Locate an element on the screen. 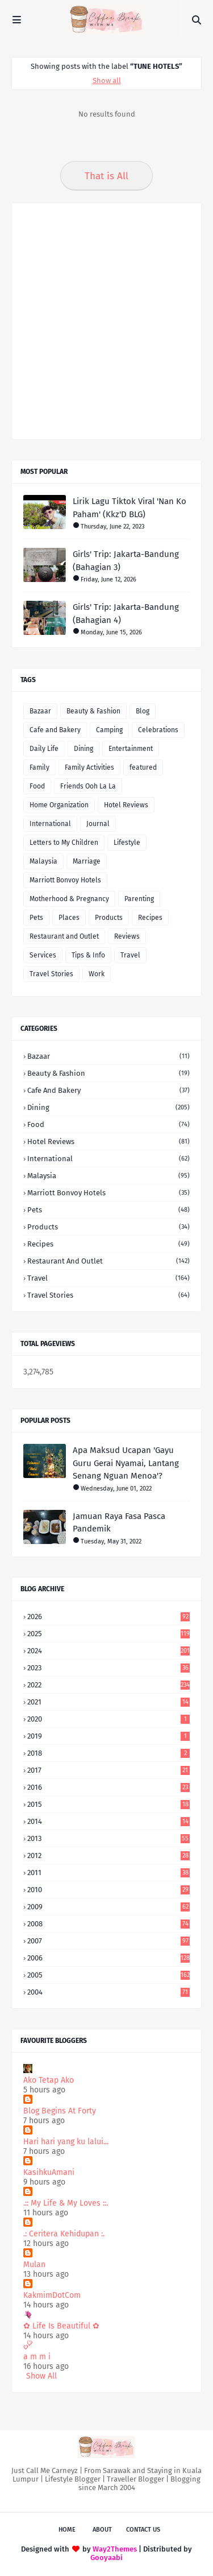 The width and height of the screenshot is (213, 2576). Family Activities is located at coordinates (89, 767).